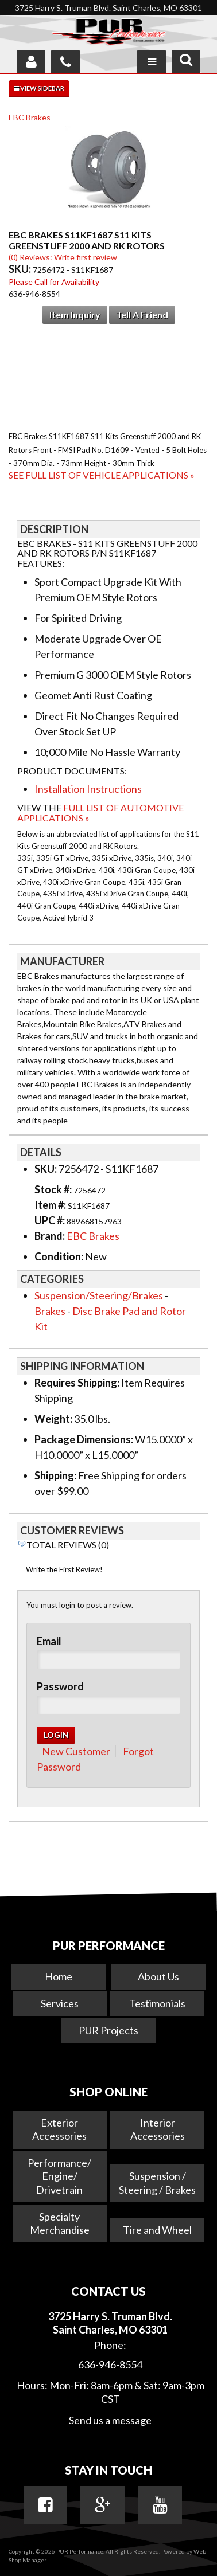 This screenshot has width=217, height=2576. I want to click on Tell a Friend, so click(142, 314).